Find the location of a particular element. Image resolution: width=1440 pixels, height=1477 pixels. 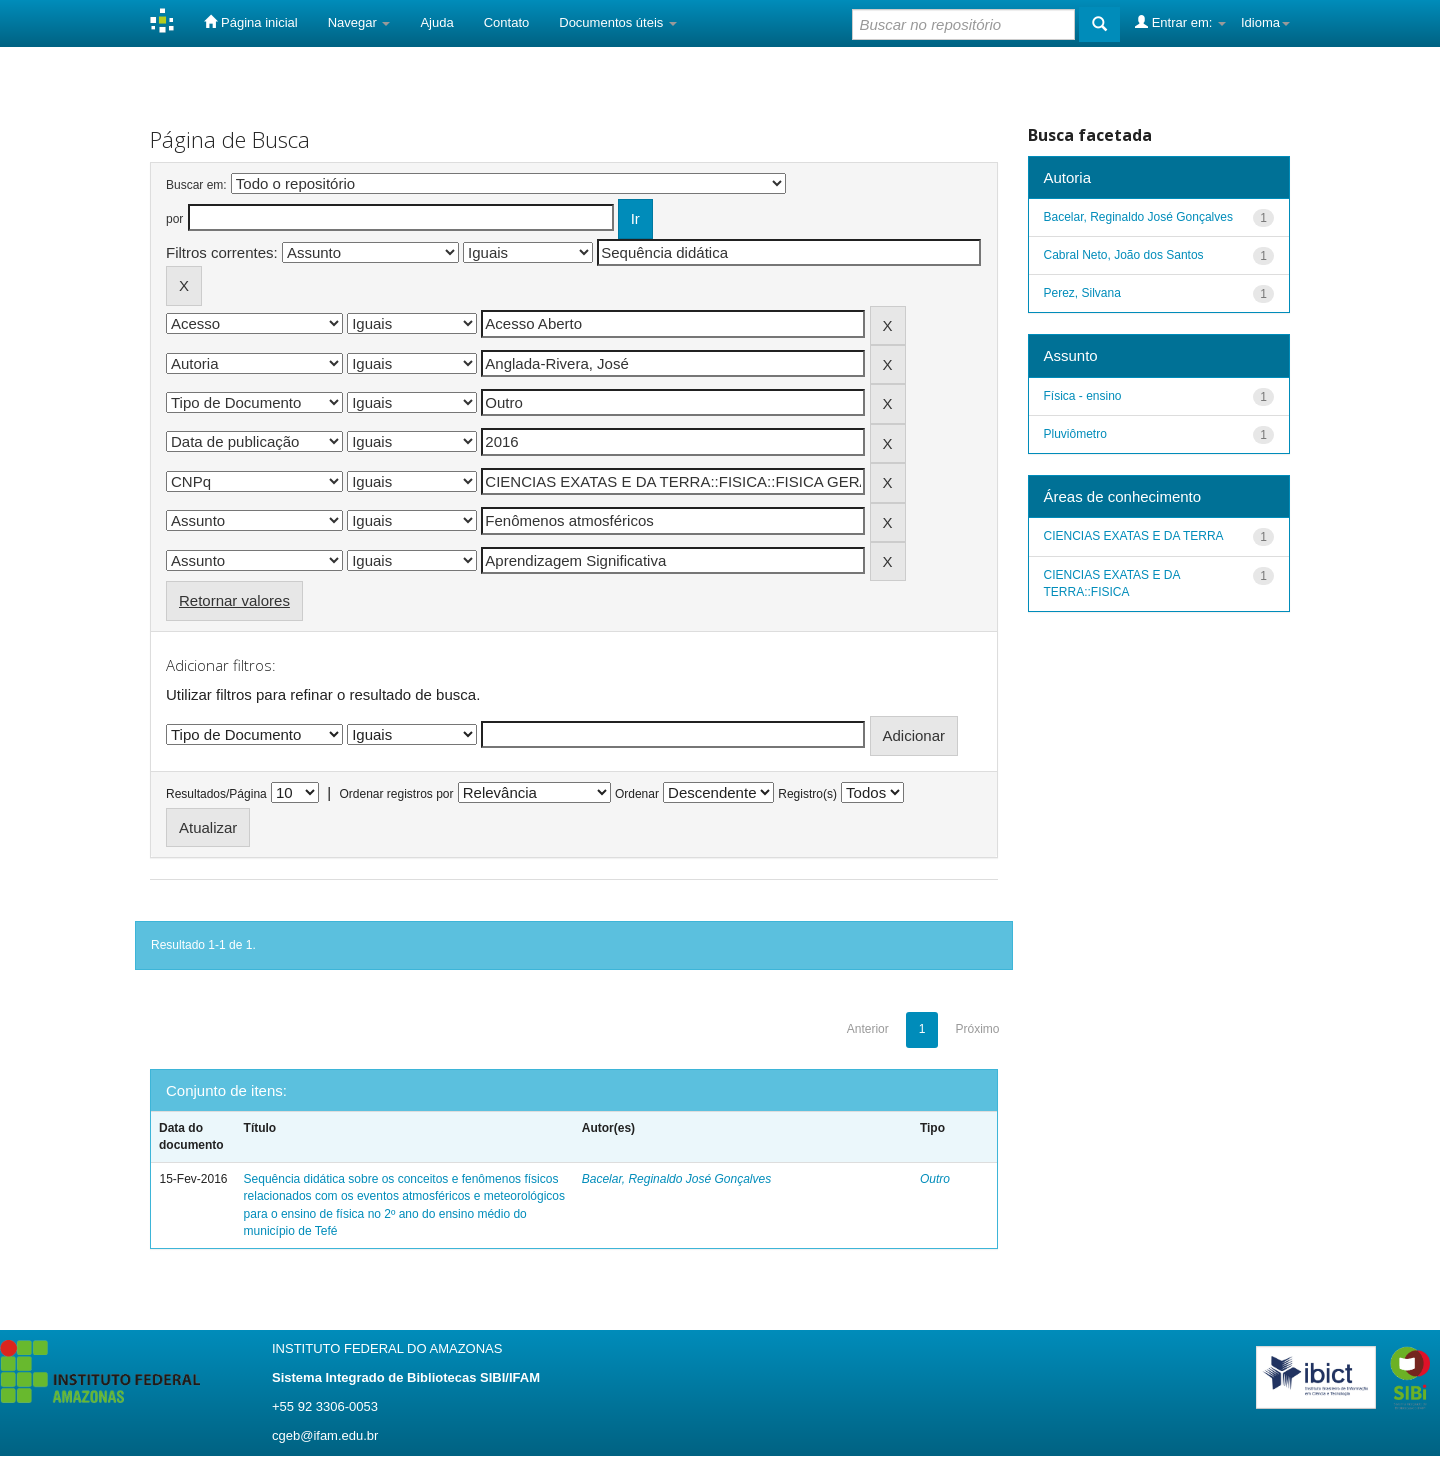

por is located at coordinates (174, 219).